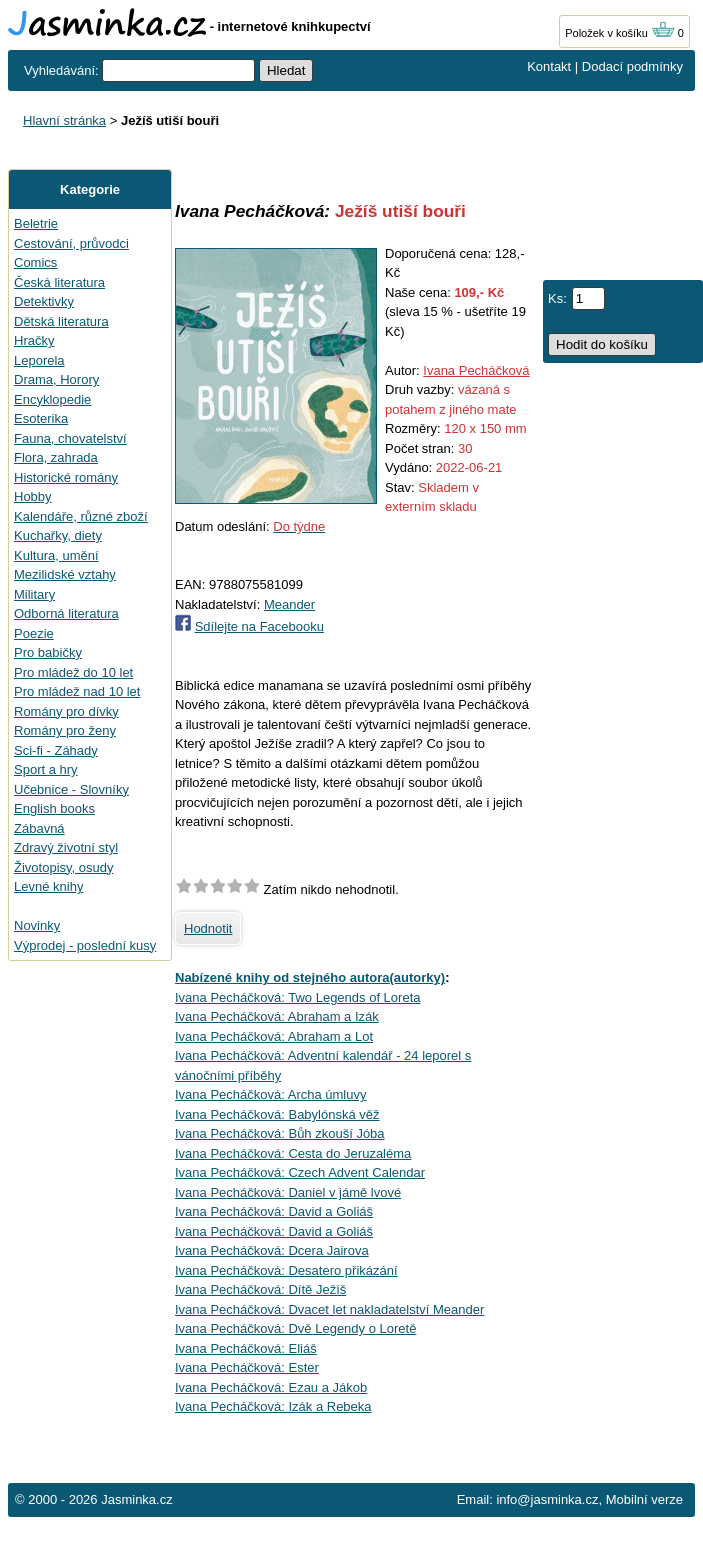 This screenshot has width=703, height=1544. I want to click on Hobby, so click(33, 496).